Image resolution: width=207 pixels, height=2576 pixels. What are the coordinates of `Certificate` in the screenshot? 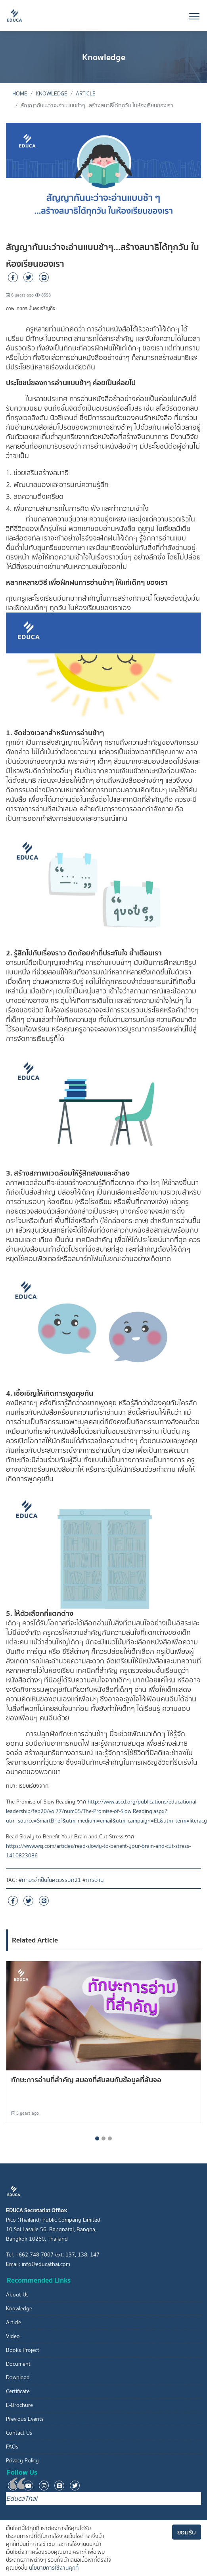 It's located at (18, 2391).